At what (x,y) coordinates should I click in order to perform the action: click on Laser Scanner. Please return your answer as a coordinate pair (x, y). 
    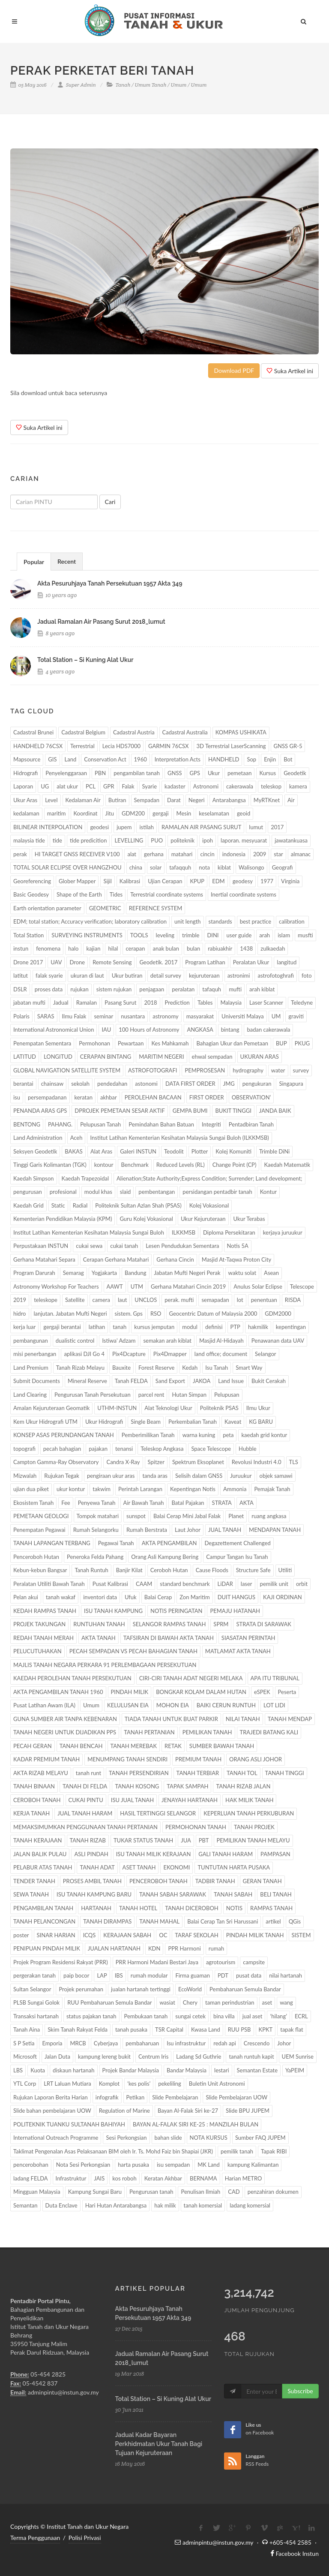
    Looking at the image, I should click on (266, 1002).